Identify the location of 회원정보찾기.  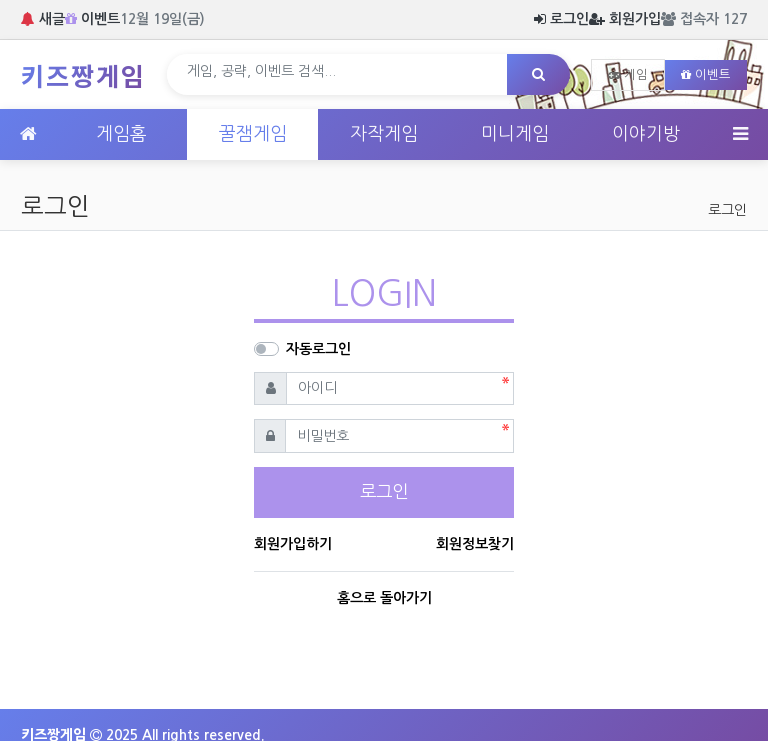
(475, 544).